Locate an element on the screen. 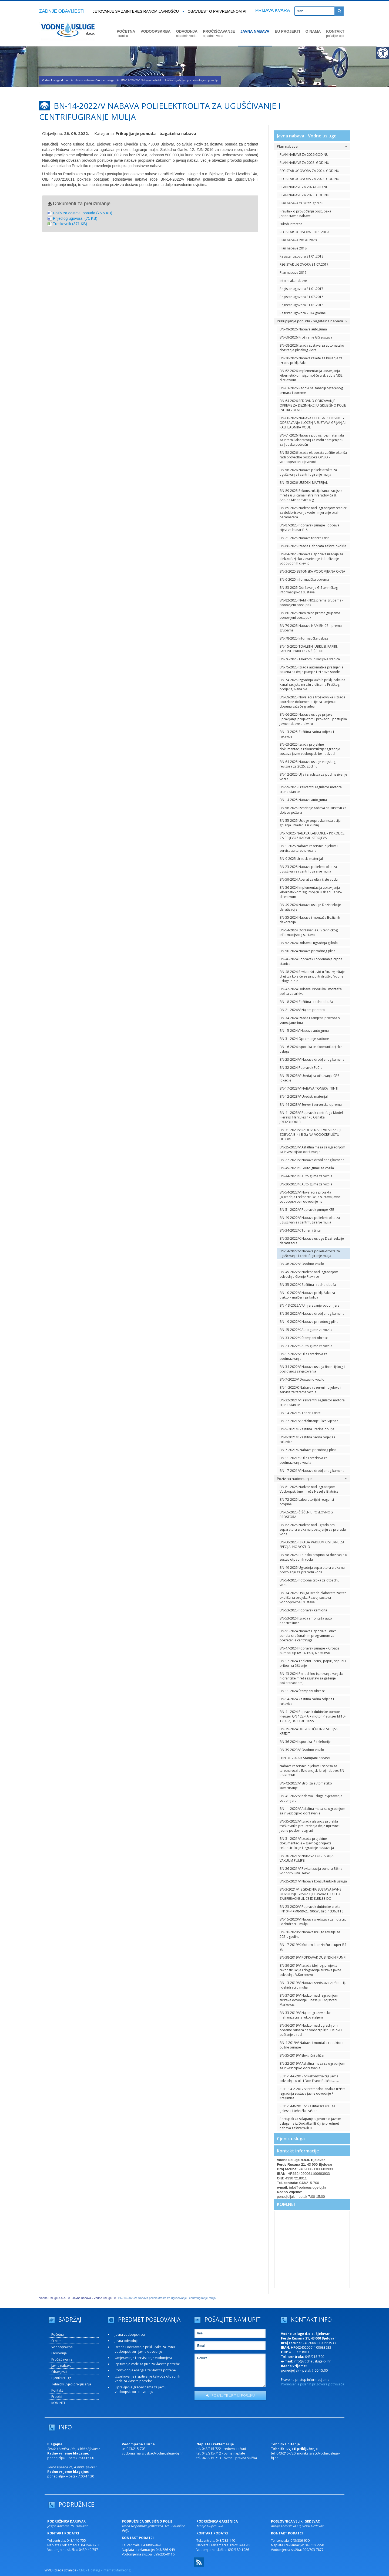 Image resolution: width=389 pixels, height=2576 pixels. Vodoopskrba is located at coordinates (62, 2347).